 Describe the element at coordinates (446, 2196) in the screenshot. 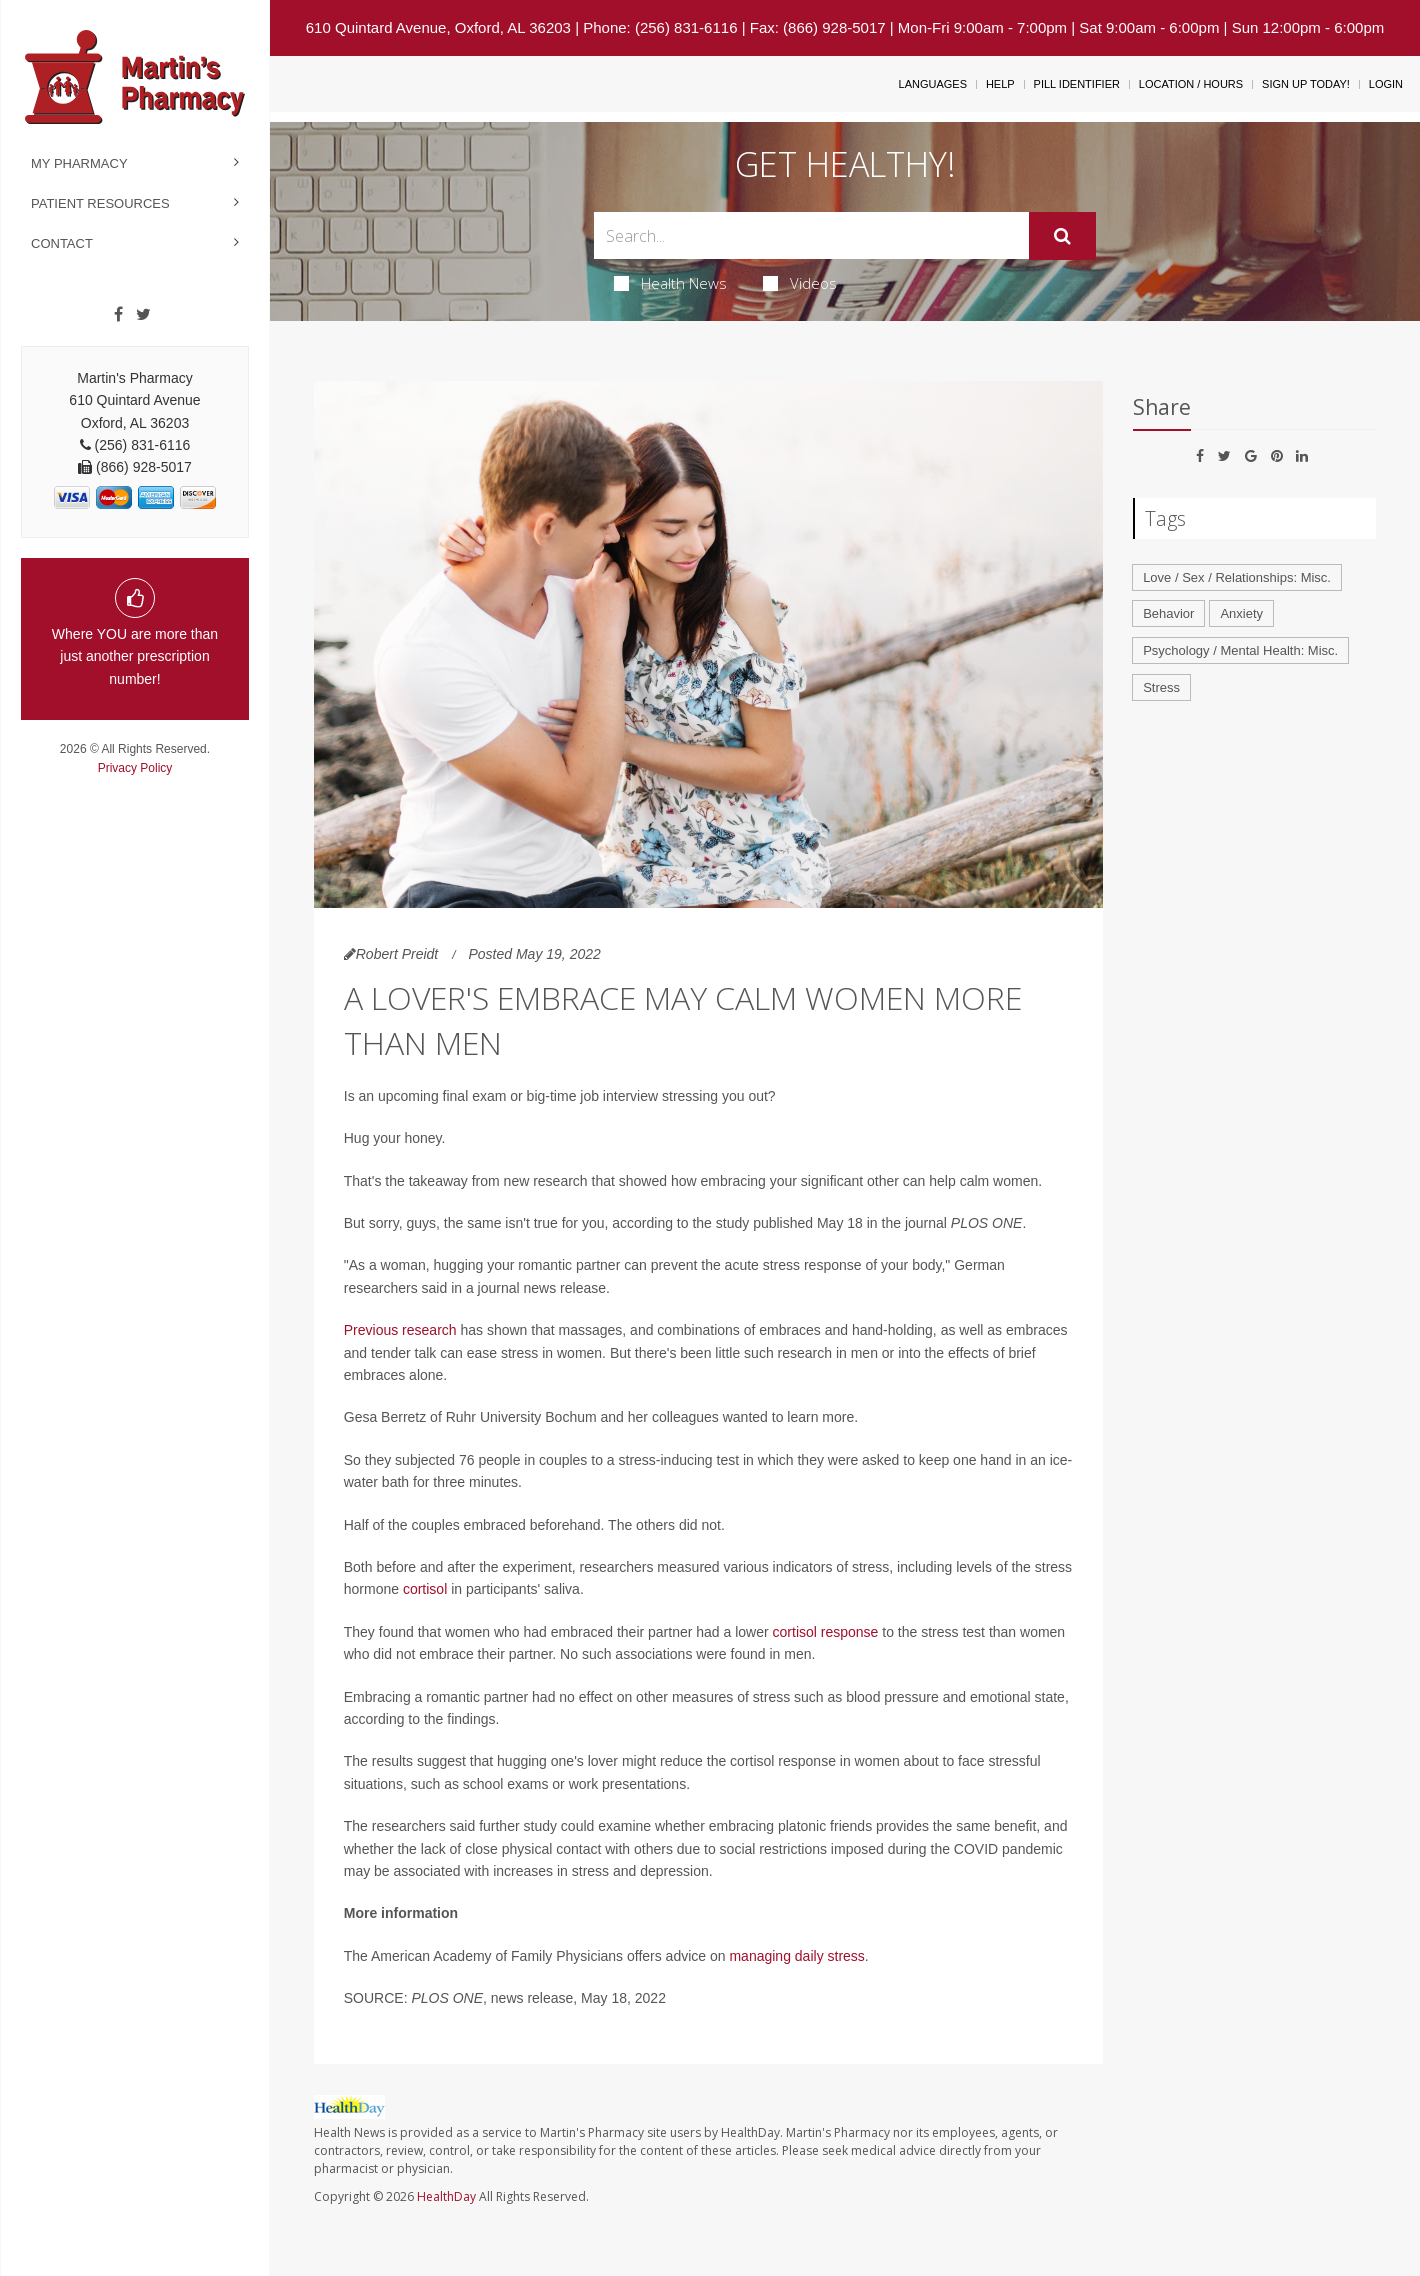

I see `HealthDay` at that location.